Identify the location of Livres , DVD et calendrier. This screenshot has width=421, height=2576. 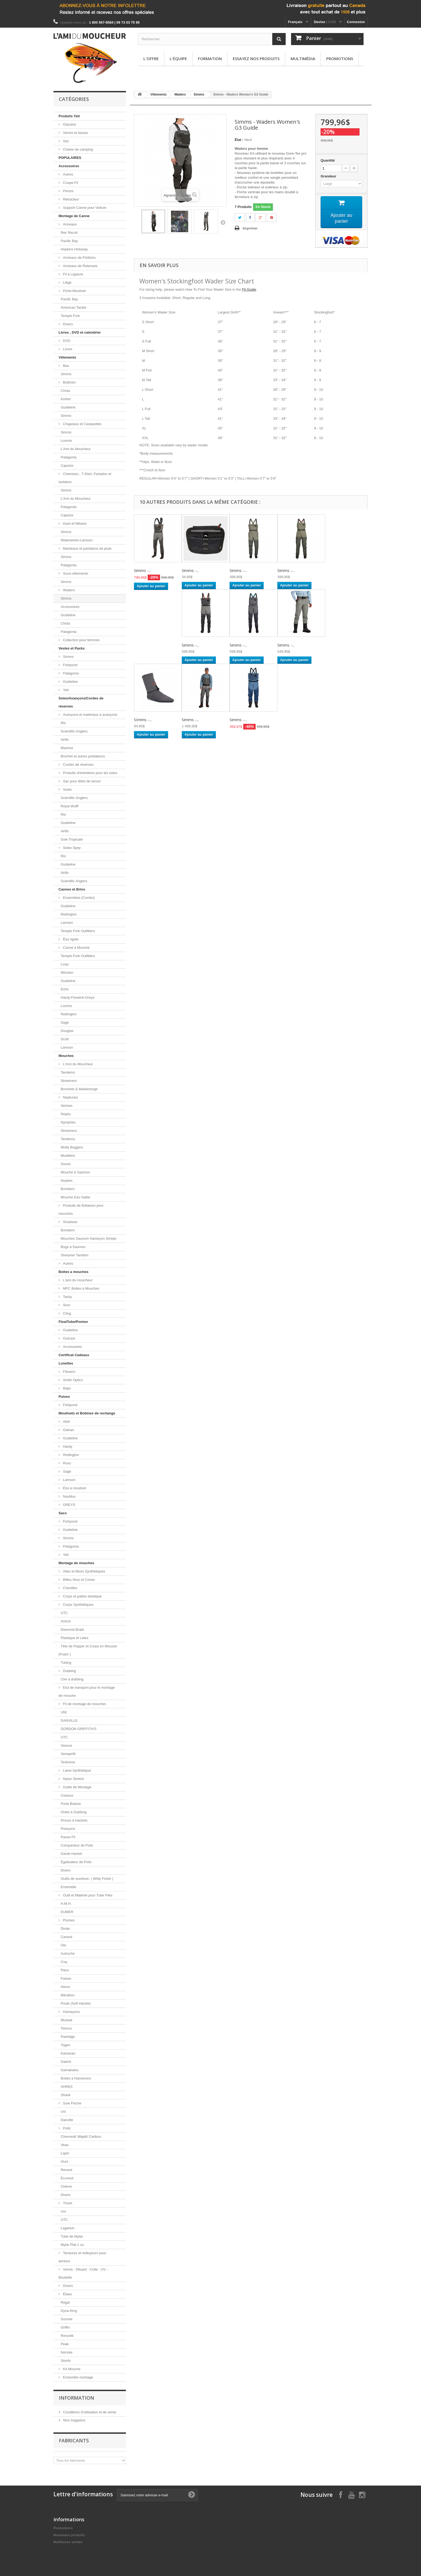
(80, 332).